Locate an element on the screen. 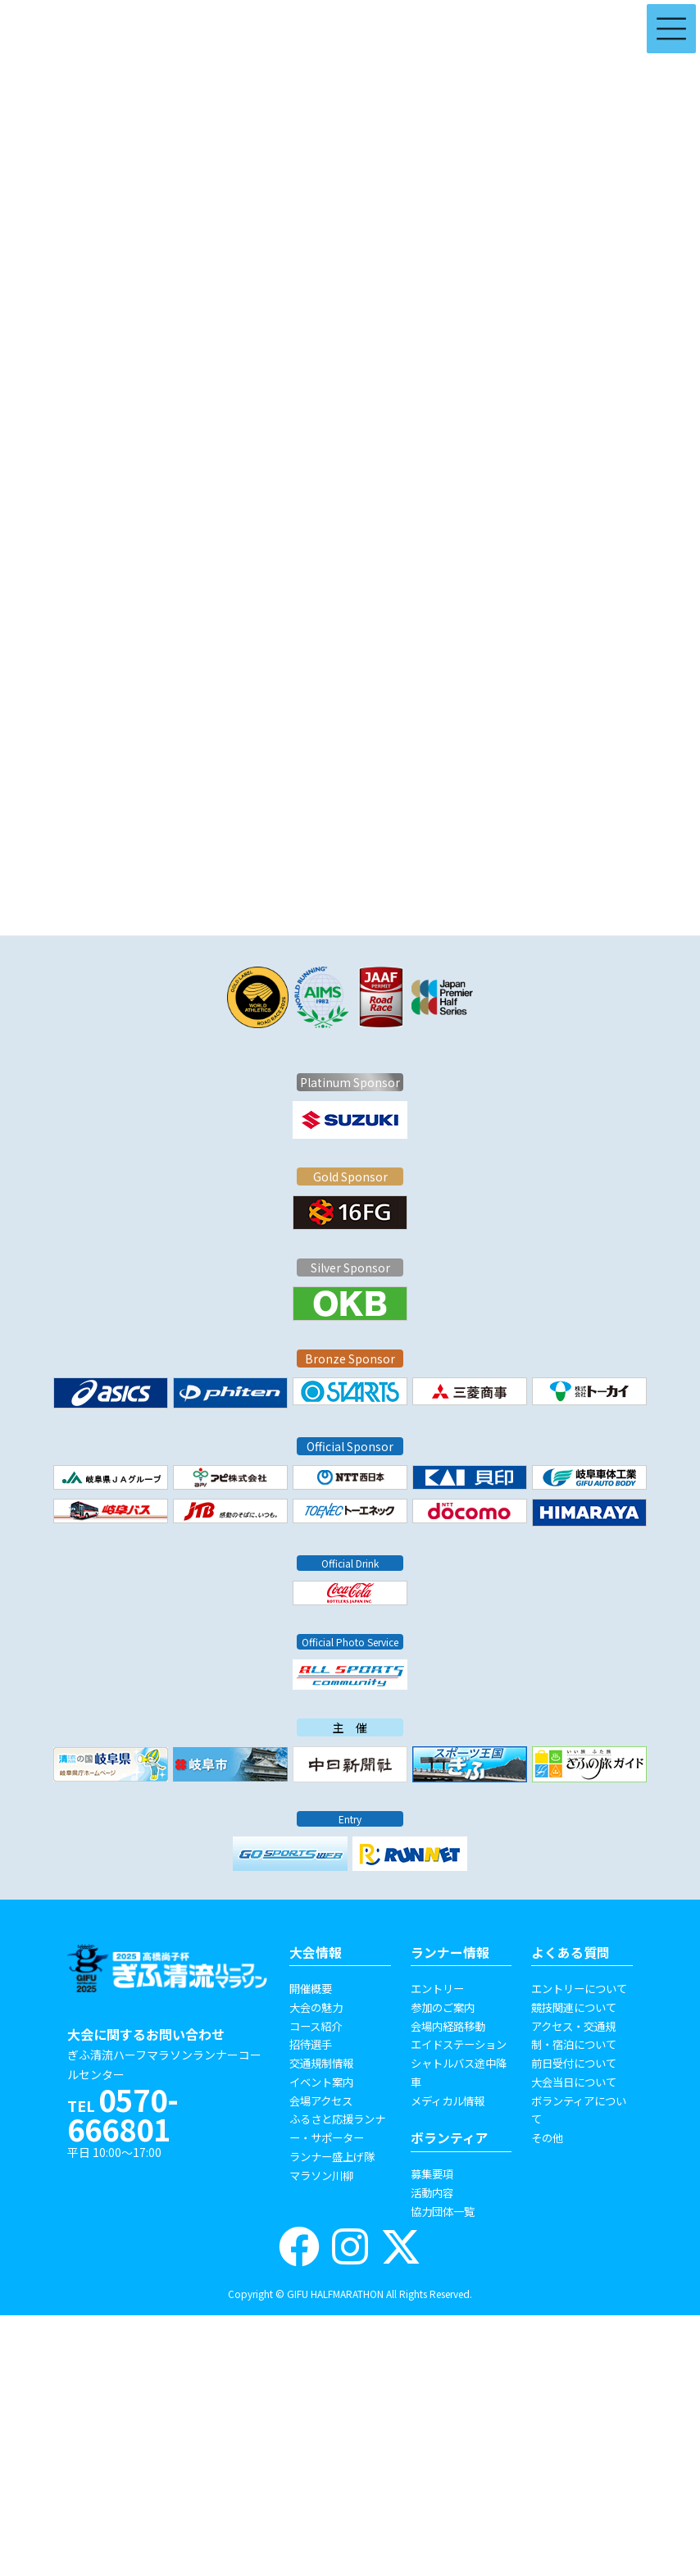 This screenshot has width=700, height=2576. 大会当日について is located at coordinates (573, 2081).